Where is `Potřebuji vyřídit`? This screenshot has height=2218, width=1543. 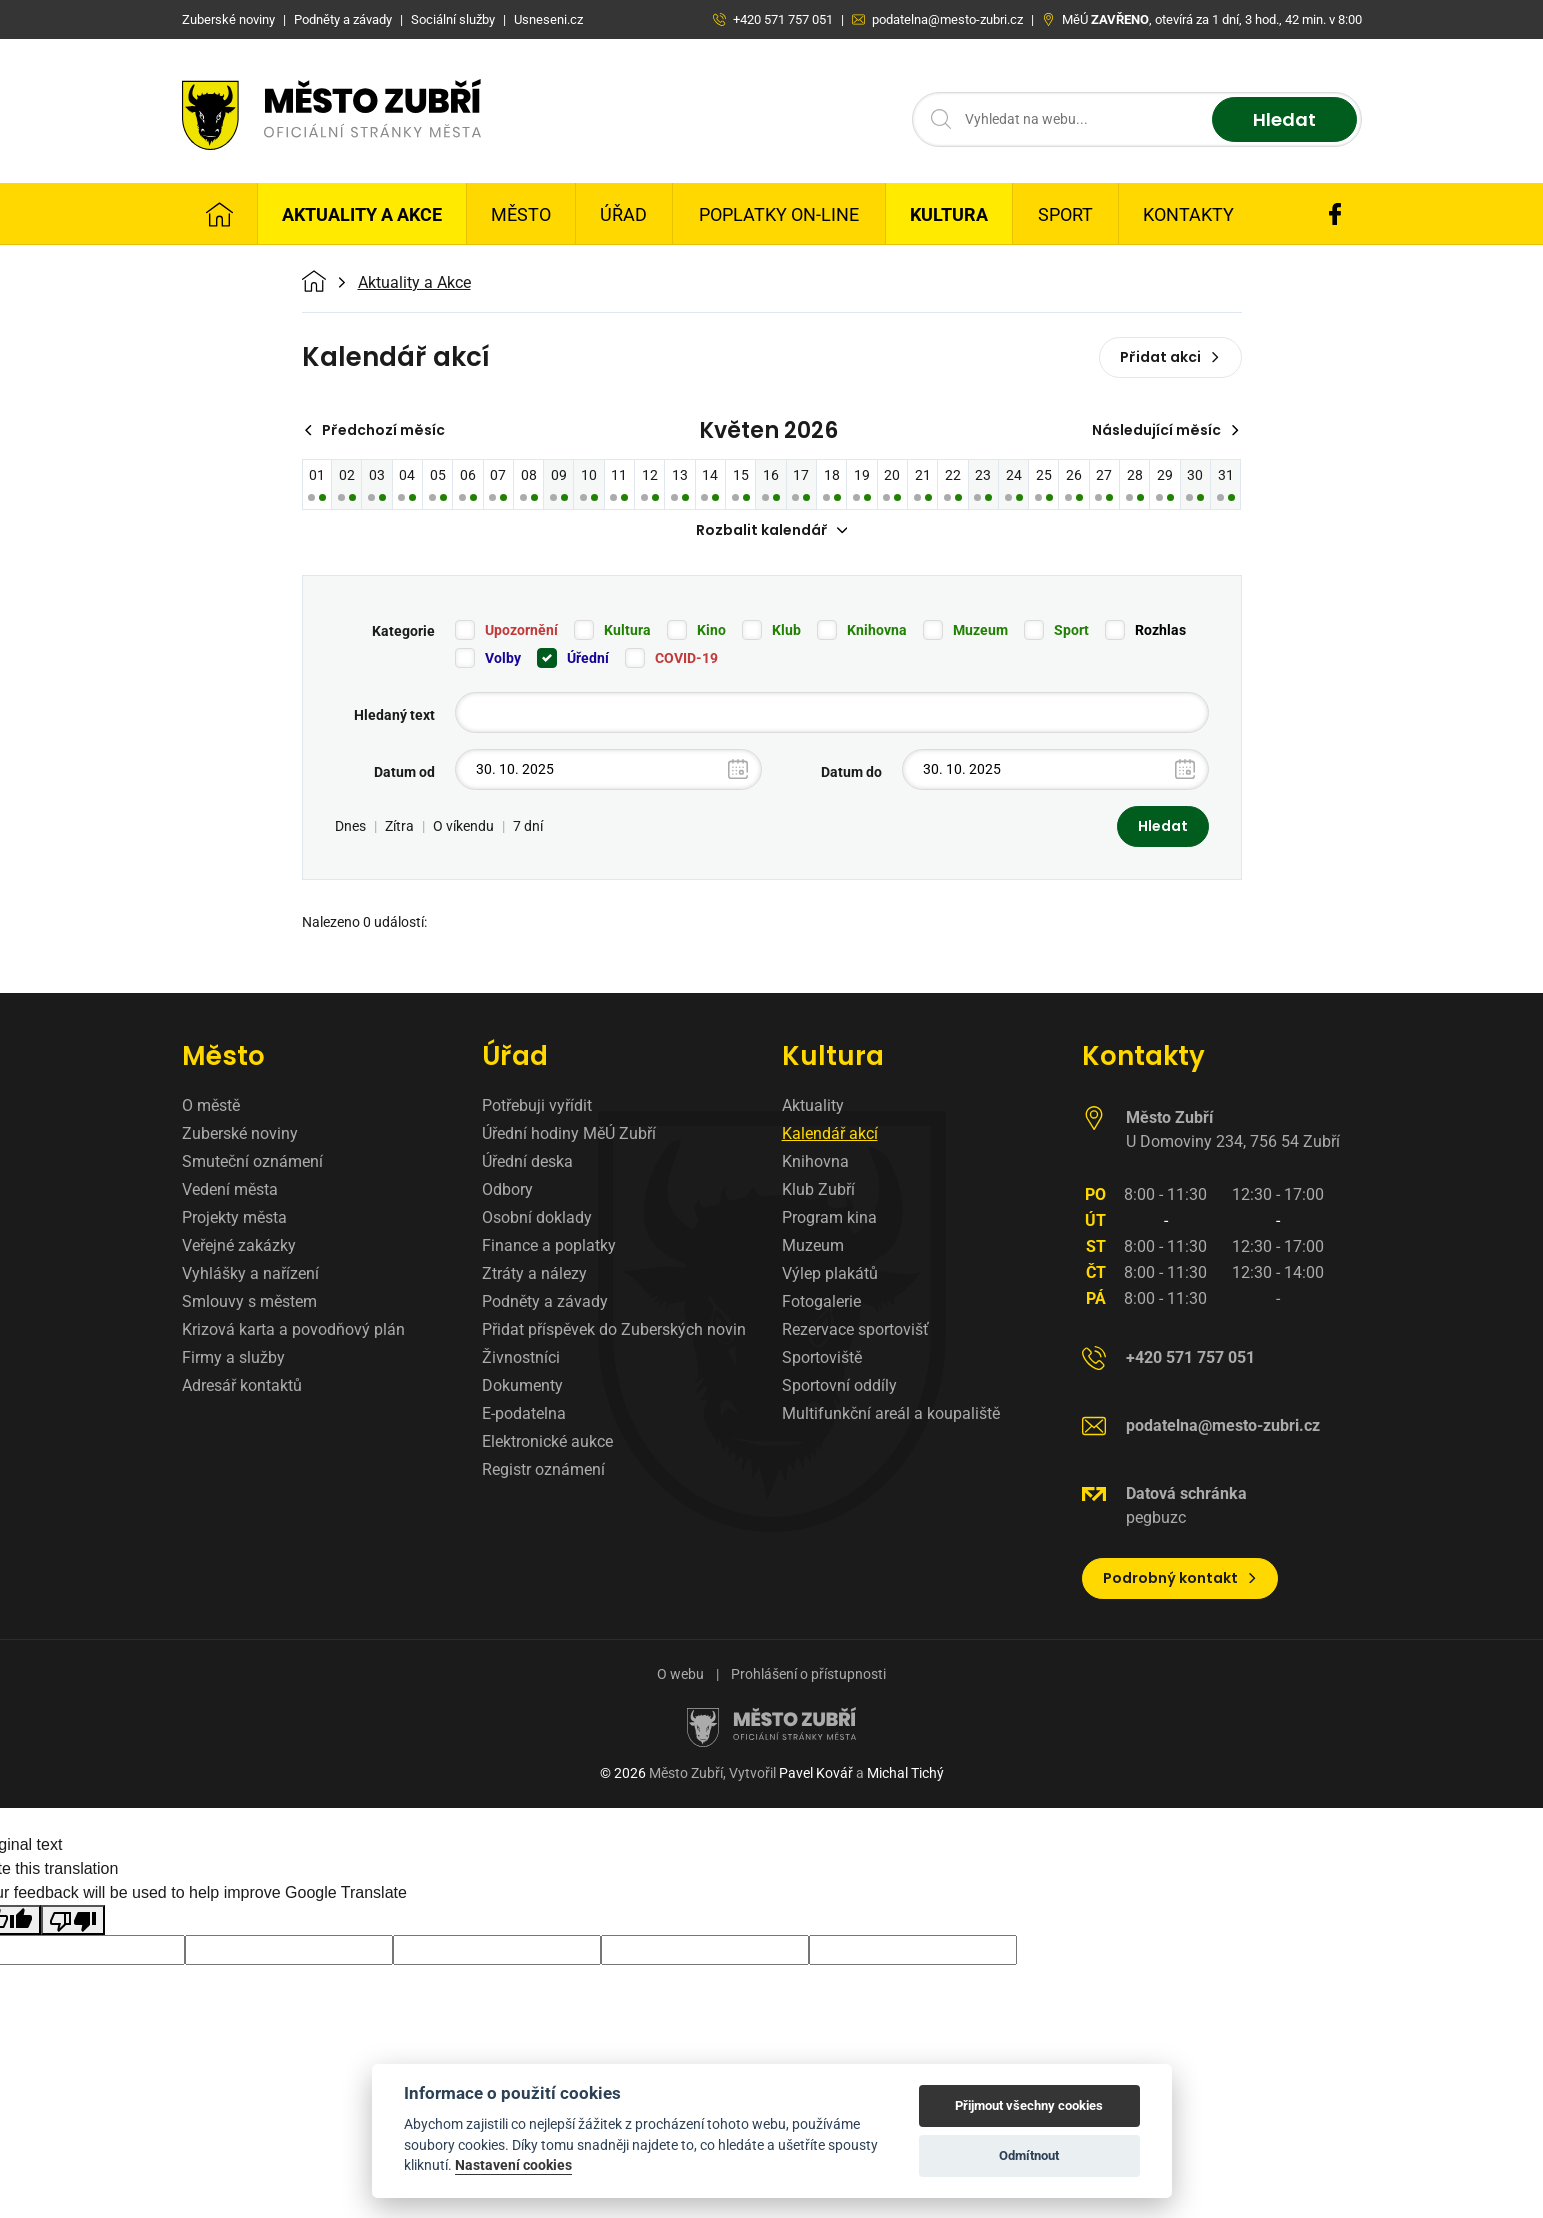
Potřebuji vyřídit is located at coordinates (537, 1105).